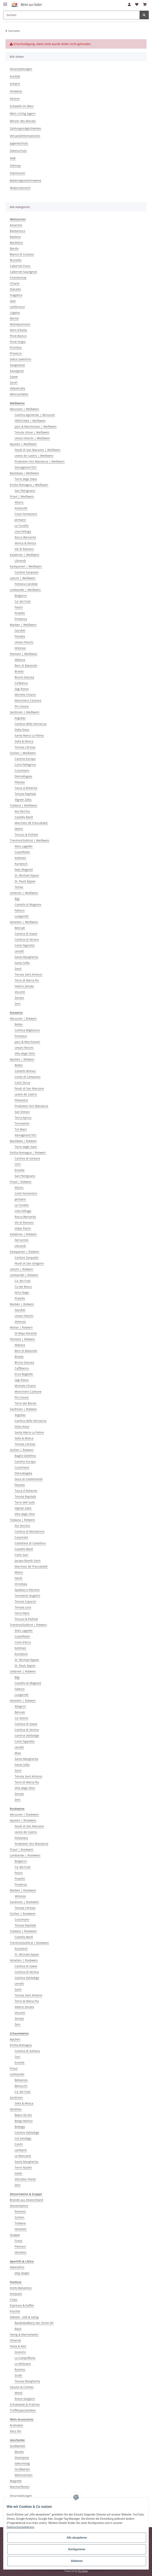  What do you see at coordinates (22, 770) in the screenshot?
I see `Cusumano` at bounding box center [22, 770].